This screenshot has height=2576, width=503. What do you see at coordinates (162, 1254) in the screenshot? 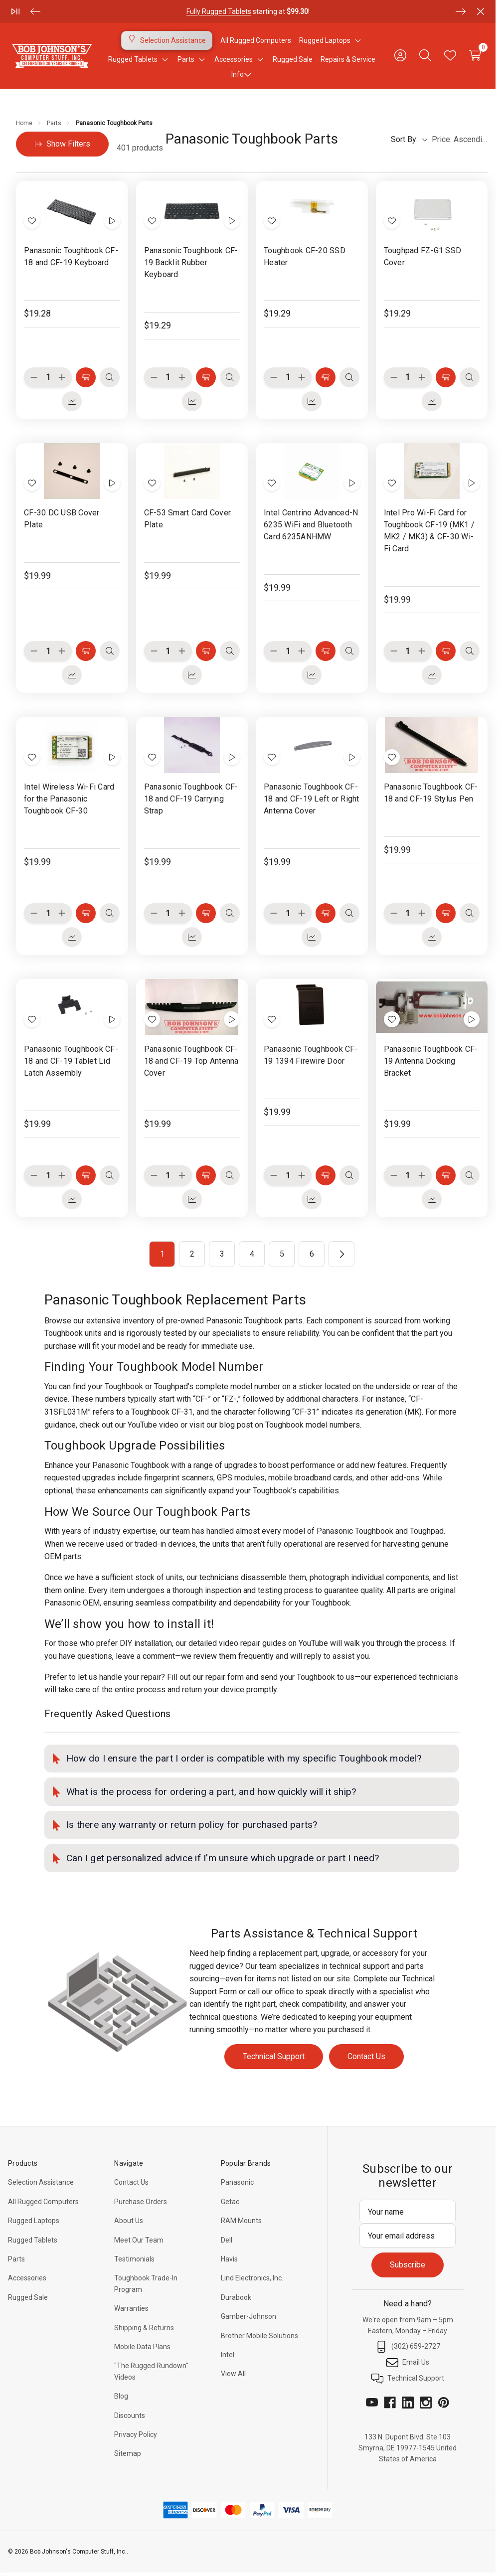
I see `1 [Page 1 of 6]` at bounding box center [162, 1254].